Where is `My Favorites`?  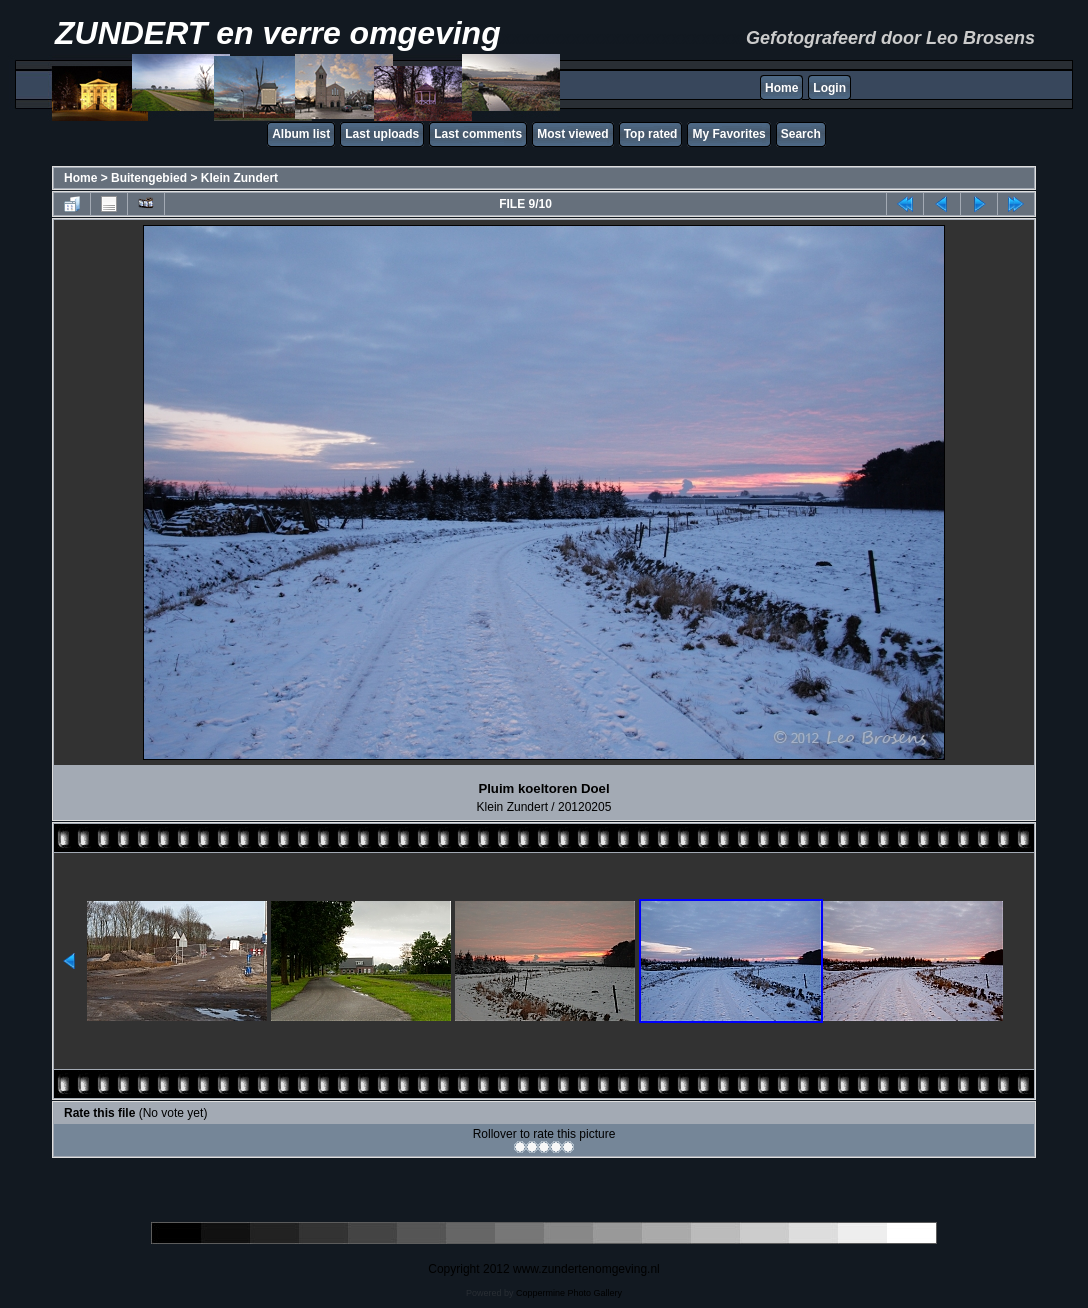 My Favorites is located at coordinates (728, 134).